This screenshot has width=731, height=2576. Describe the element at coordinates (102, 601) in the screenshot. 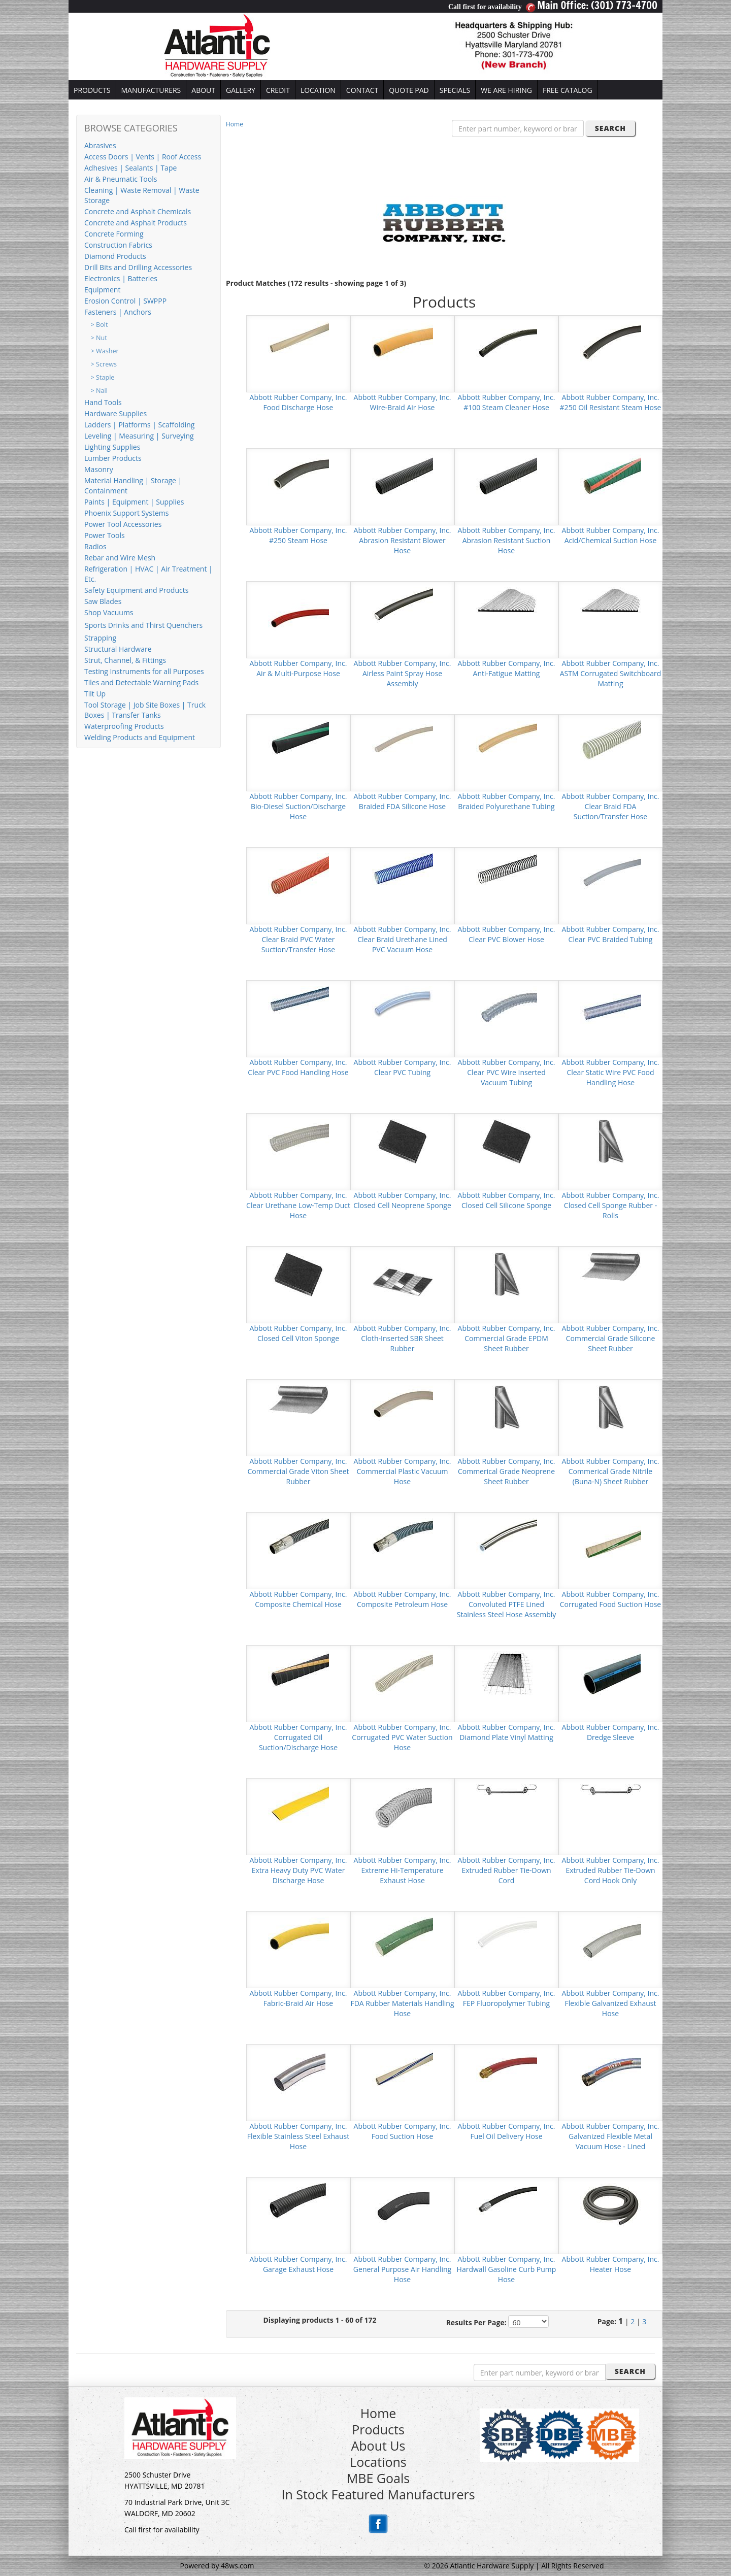

I see `Saw Blades` at that location.